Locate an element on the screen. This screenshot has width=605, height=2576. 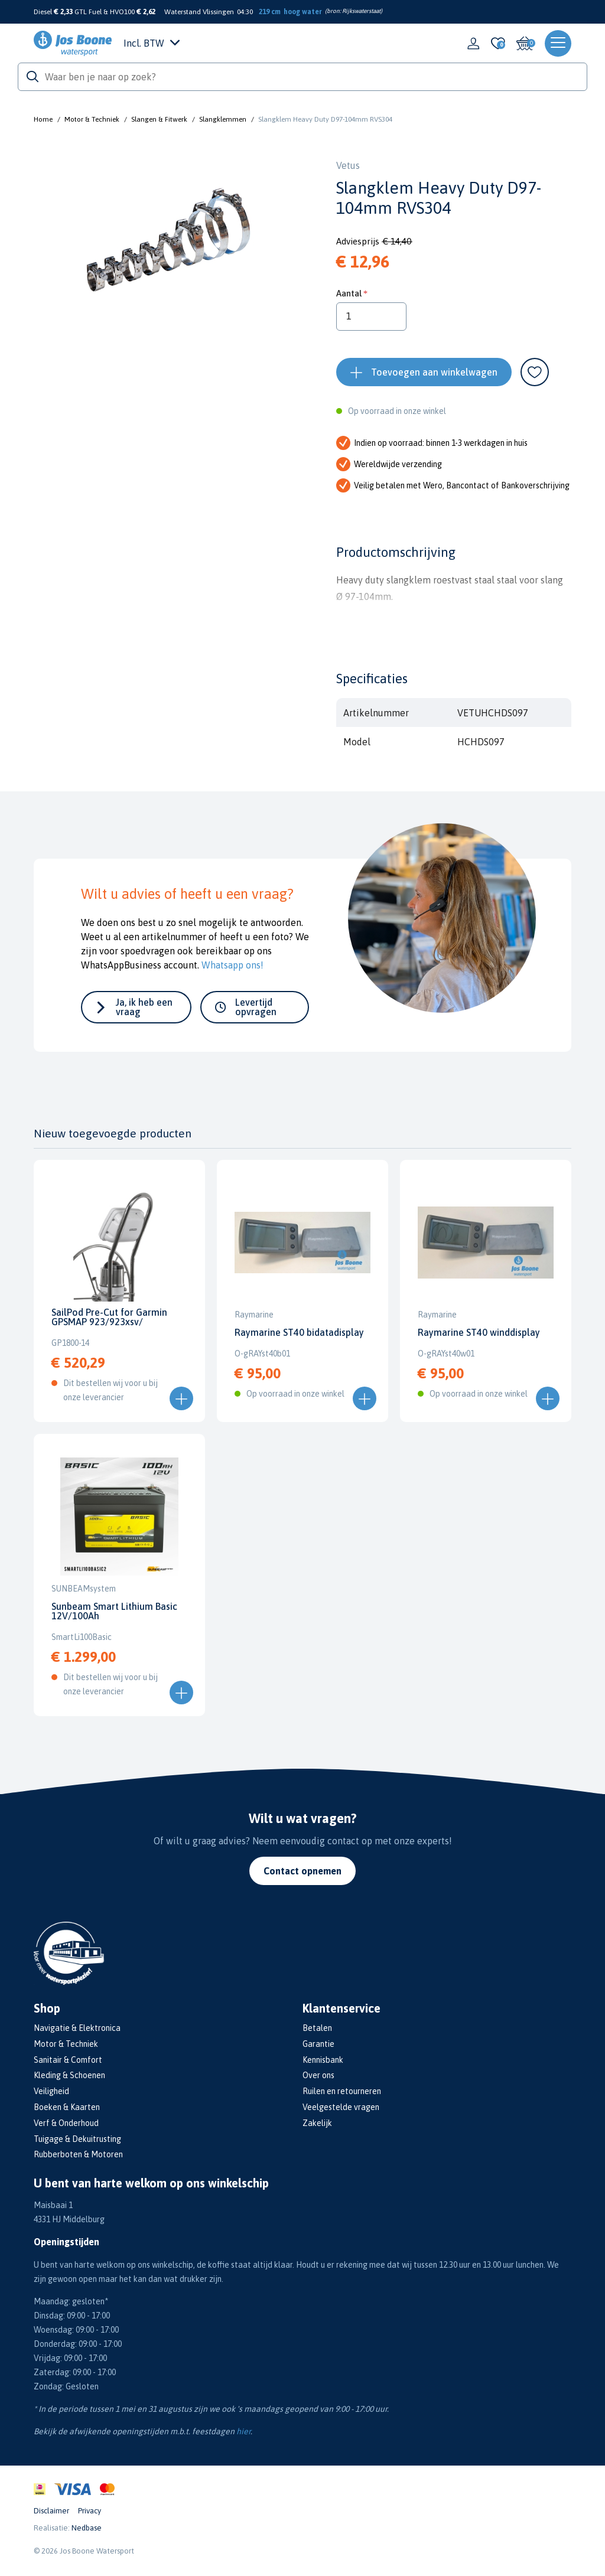
Motor & Techniek is located at coordinates (91, 119).